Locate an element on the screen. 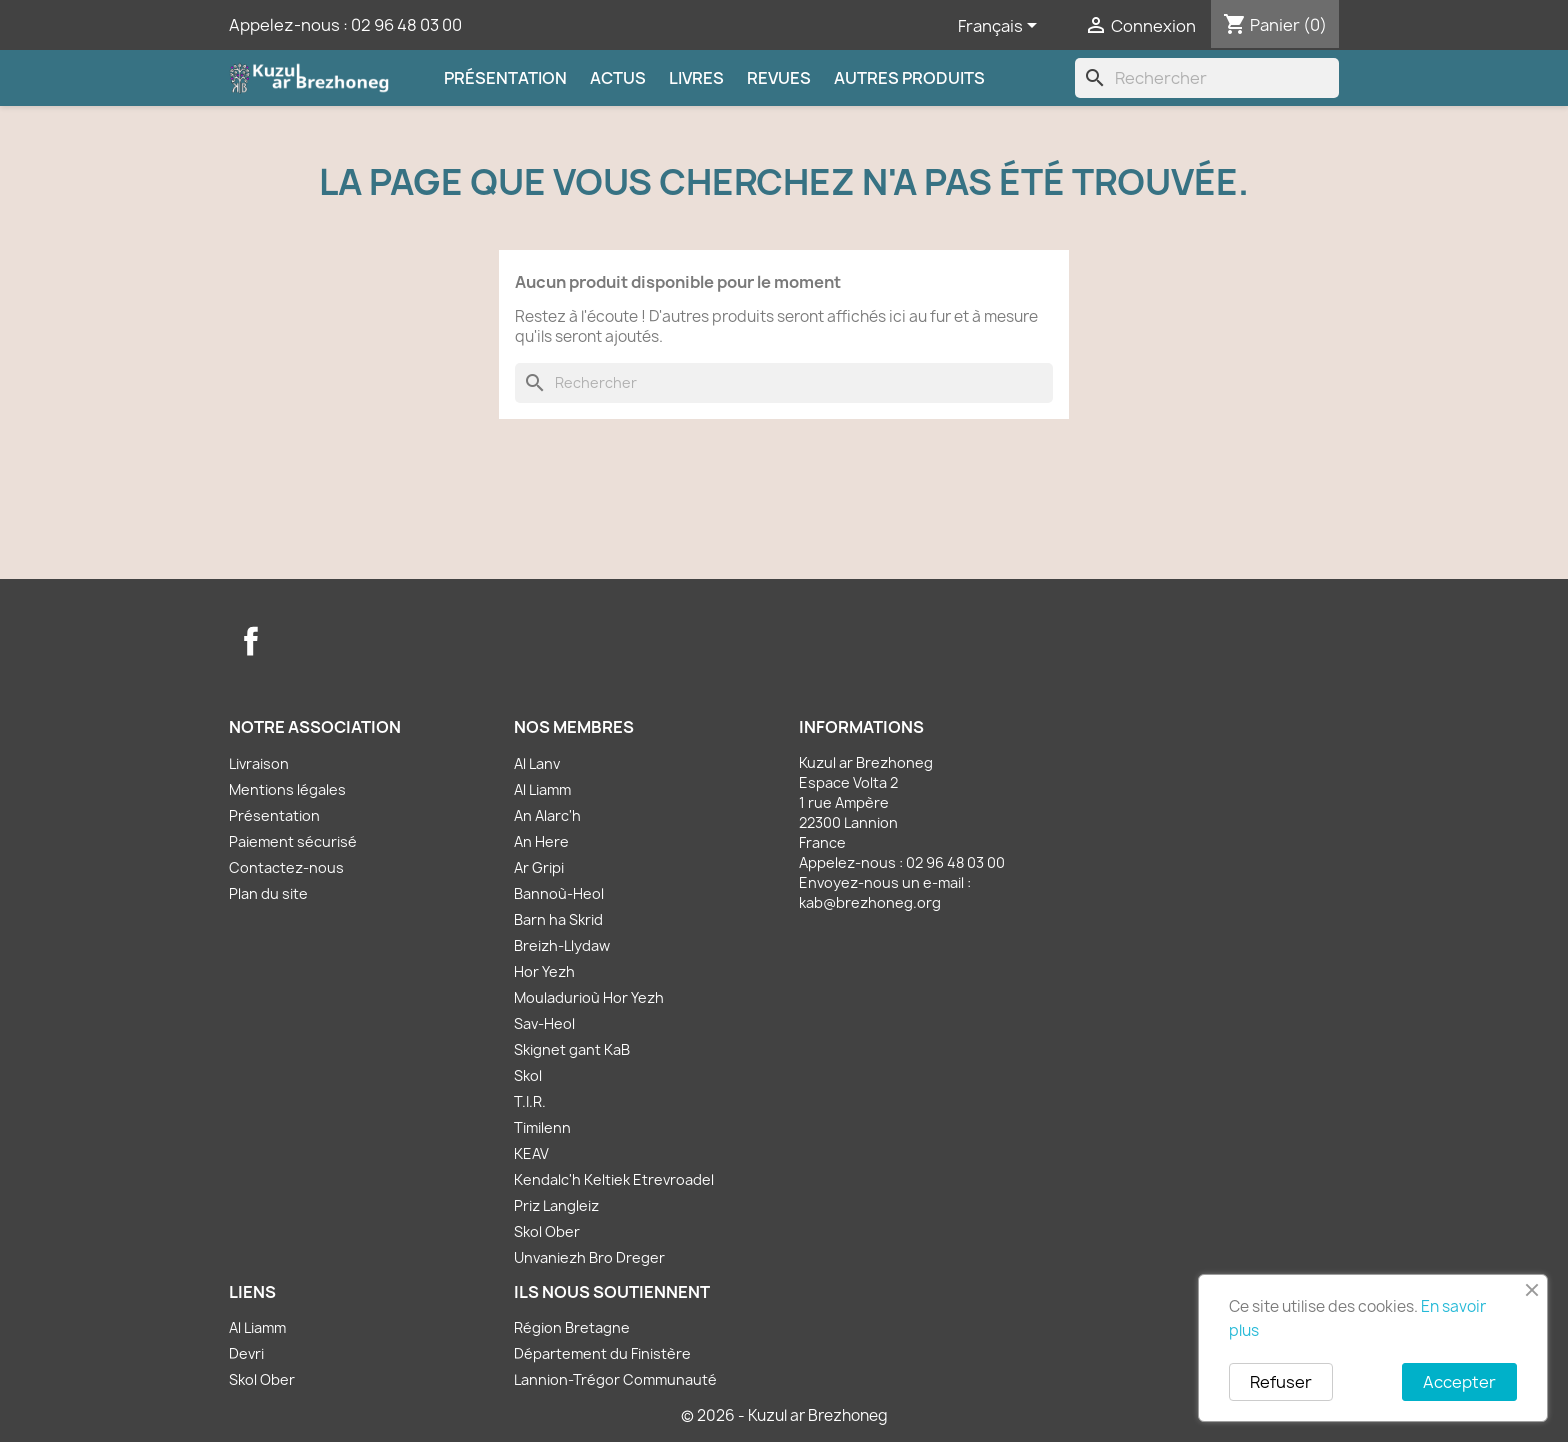 The image size is (1568, 1442). Région Bretagne is located at coordinates (572, 1327).